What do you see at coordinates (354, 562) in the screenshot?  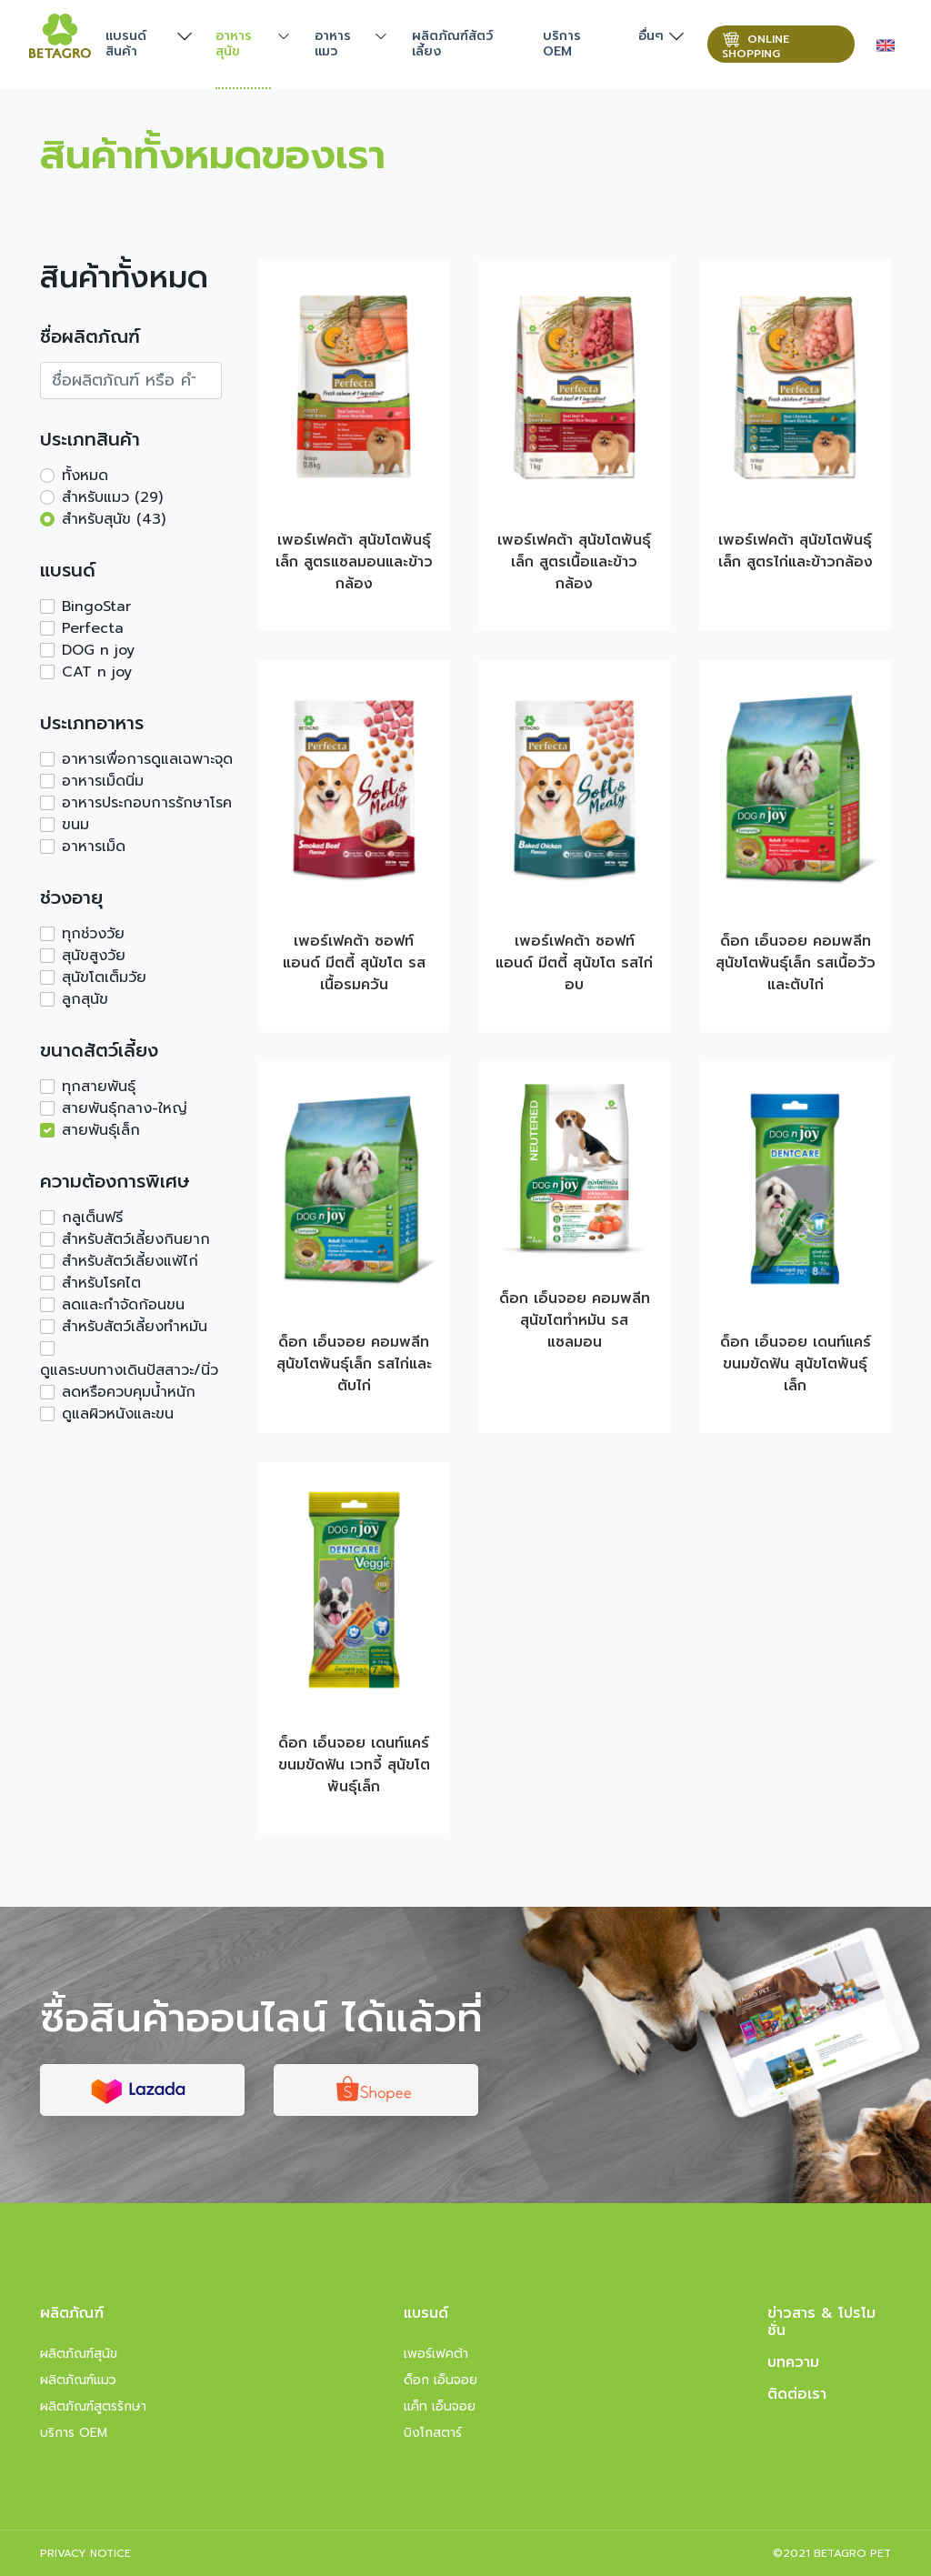 I see `เพอร์เฟคต้า สุนัขโตพันธุ์เล็ก สูตรแซลมอนและข้าวกล้อง` at bounding box center [354, 562].